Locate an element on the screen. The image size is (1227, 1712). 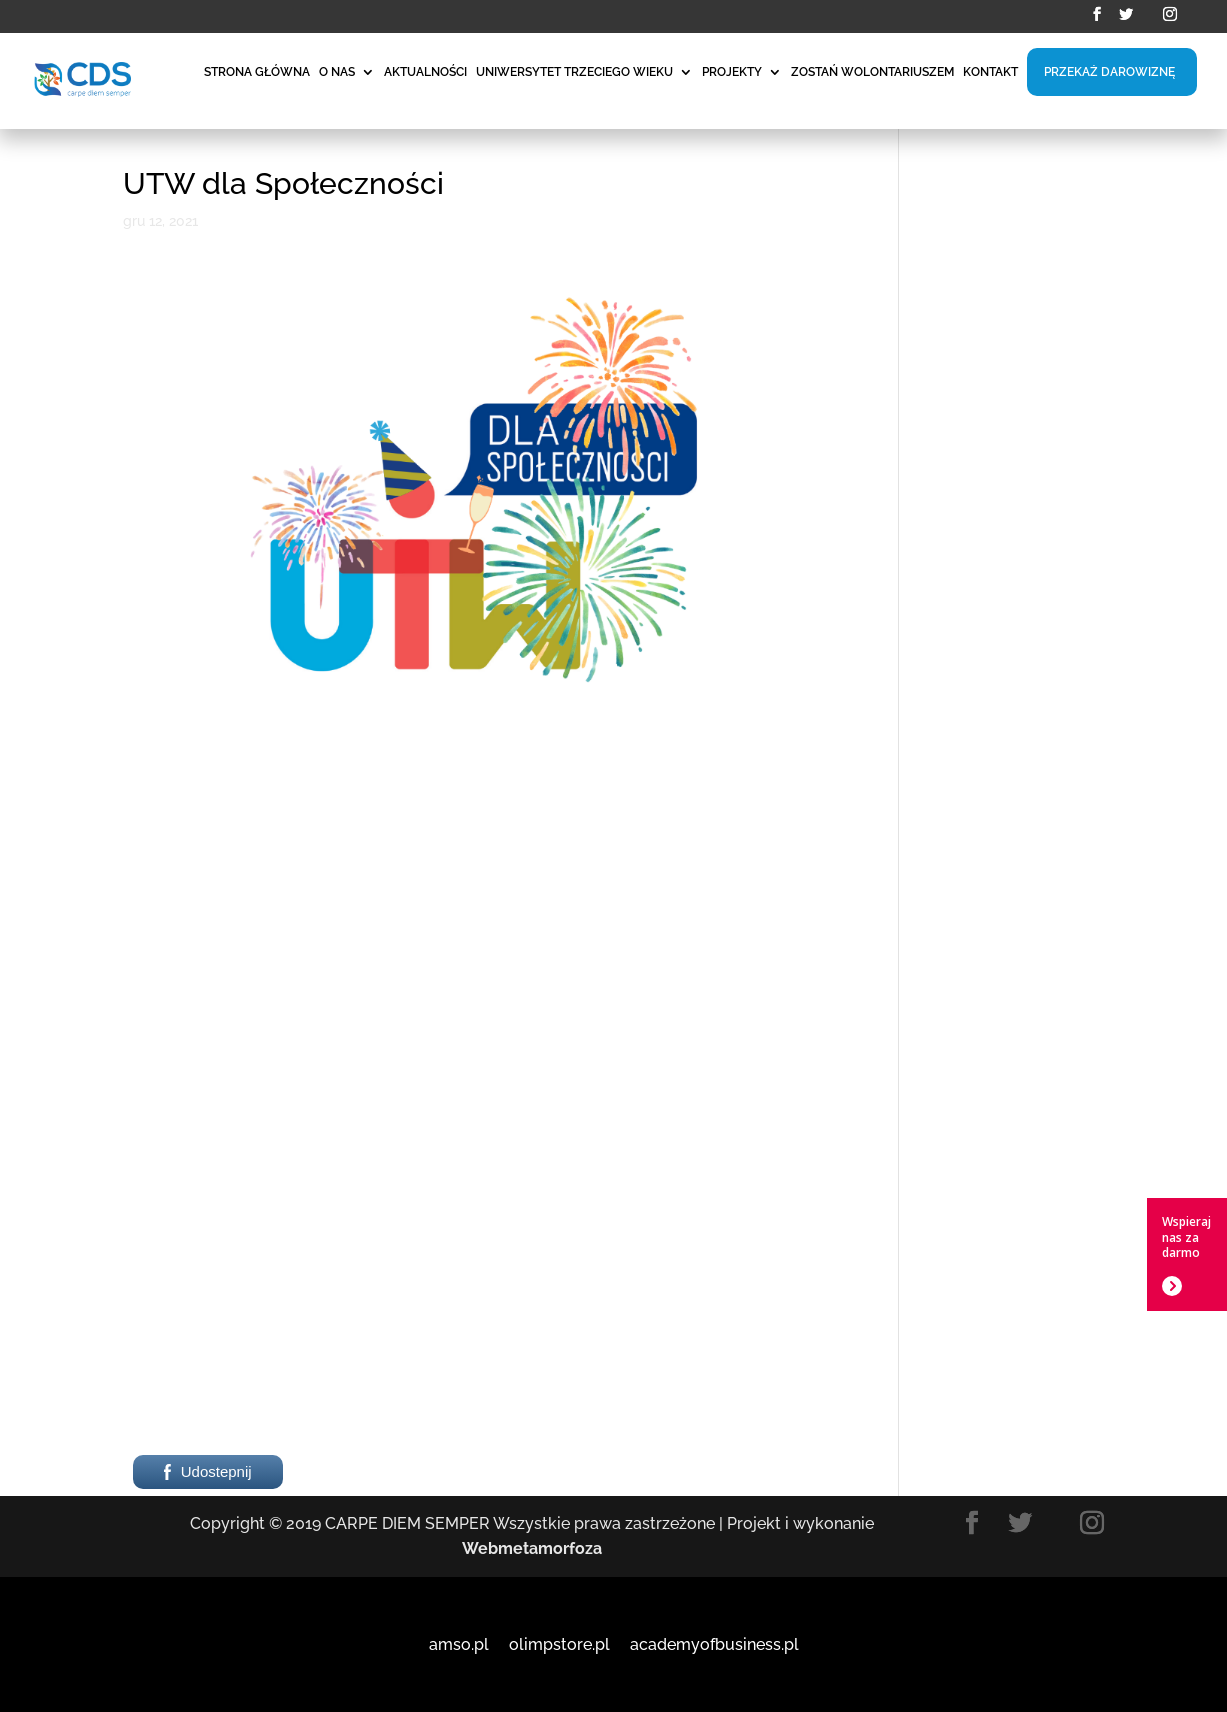
O NAS is located at coordinates (337, 72).